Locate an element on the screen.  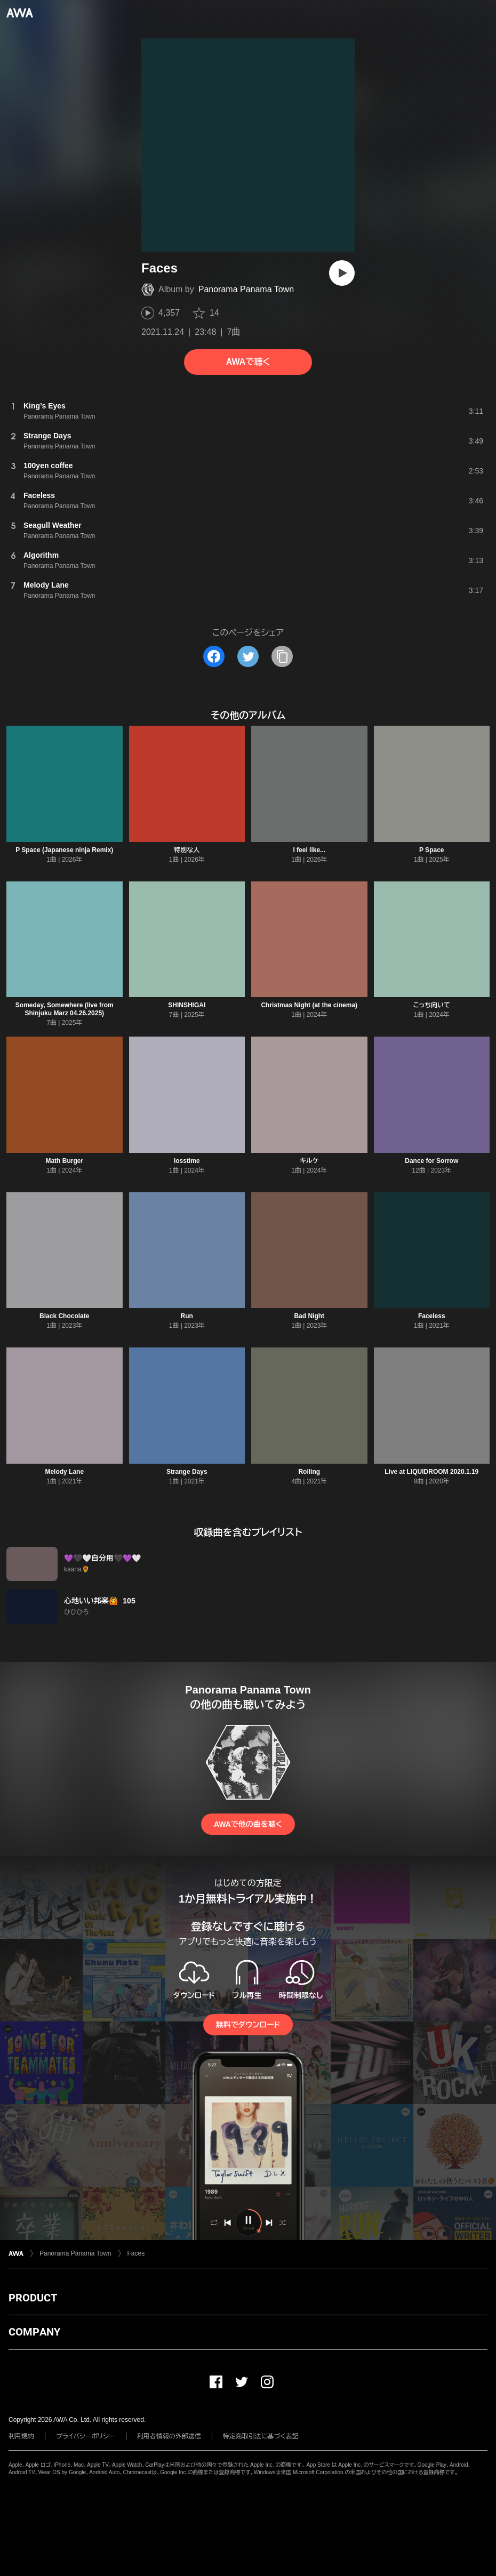
Christmas Night (at the cinema) is located at coordinates (309, 1005).